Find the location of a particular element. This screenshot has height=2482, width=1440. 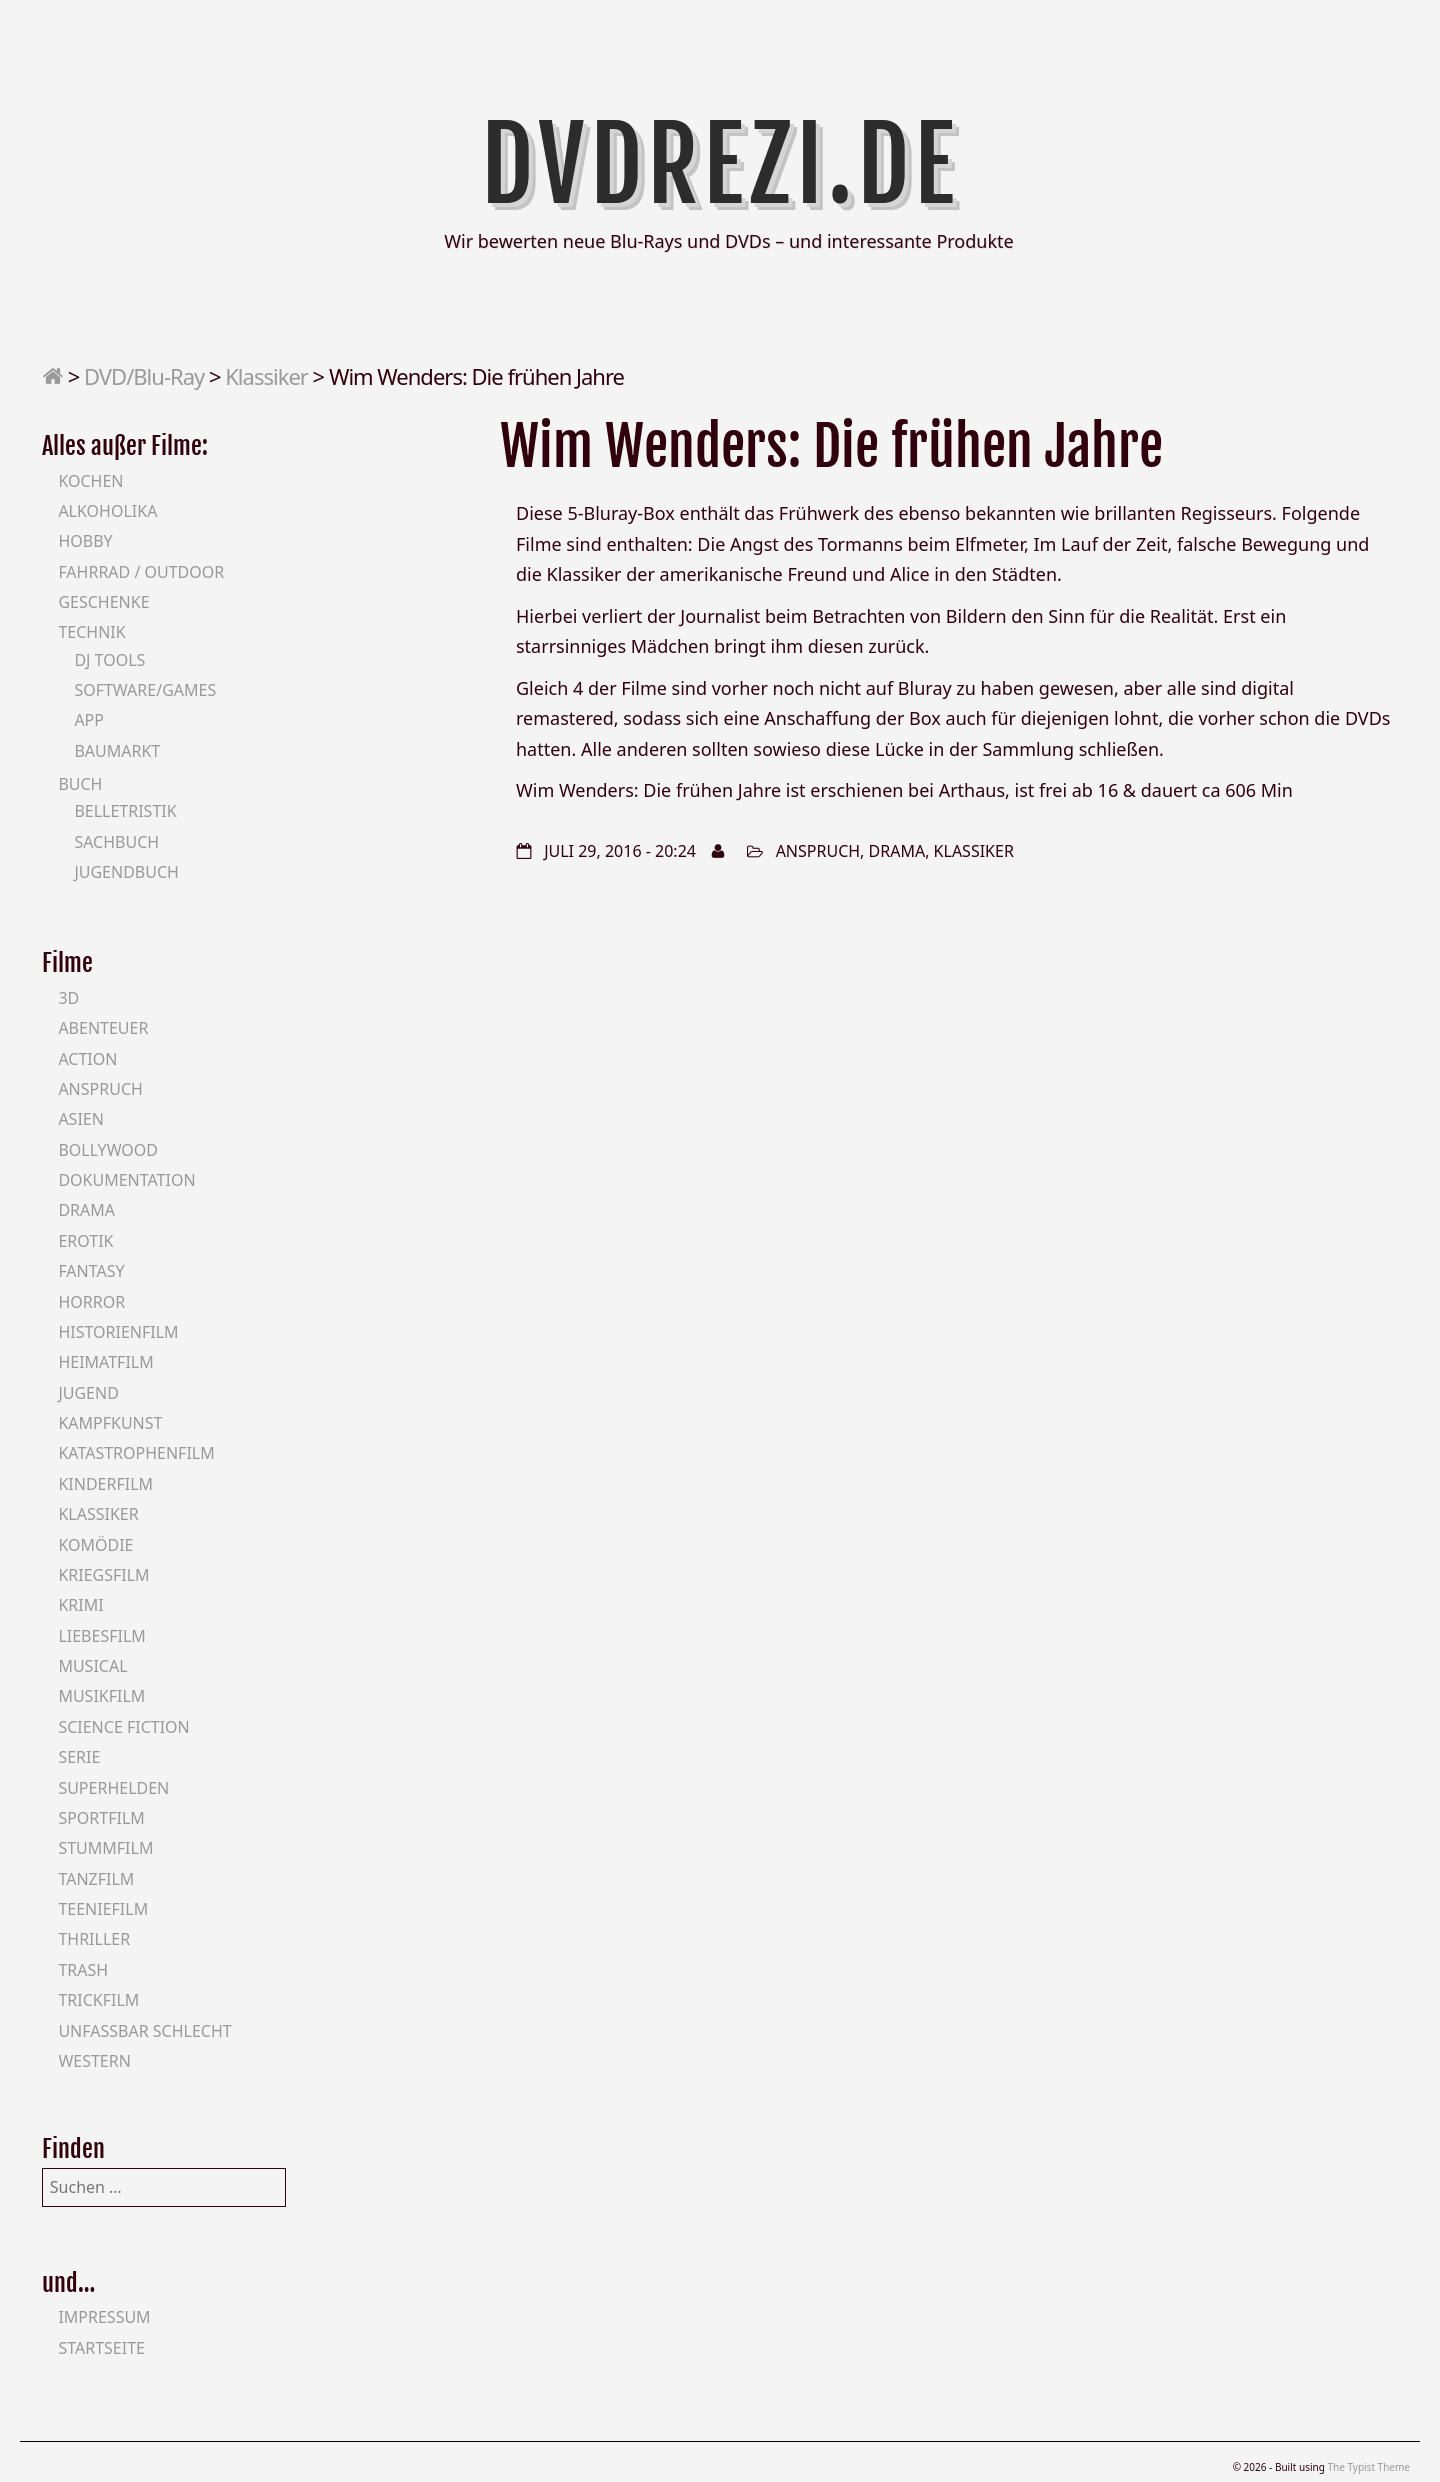

Musical is located at coordinates (92, 1666).